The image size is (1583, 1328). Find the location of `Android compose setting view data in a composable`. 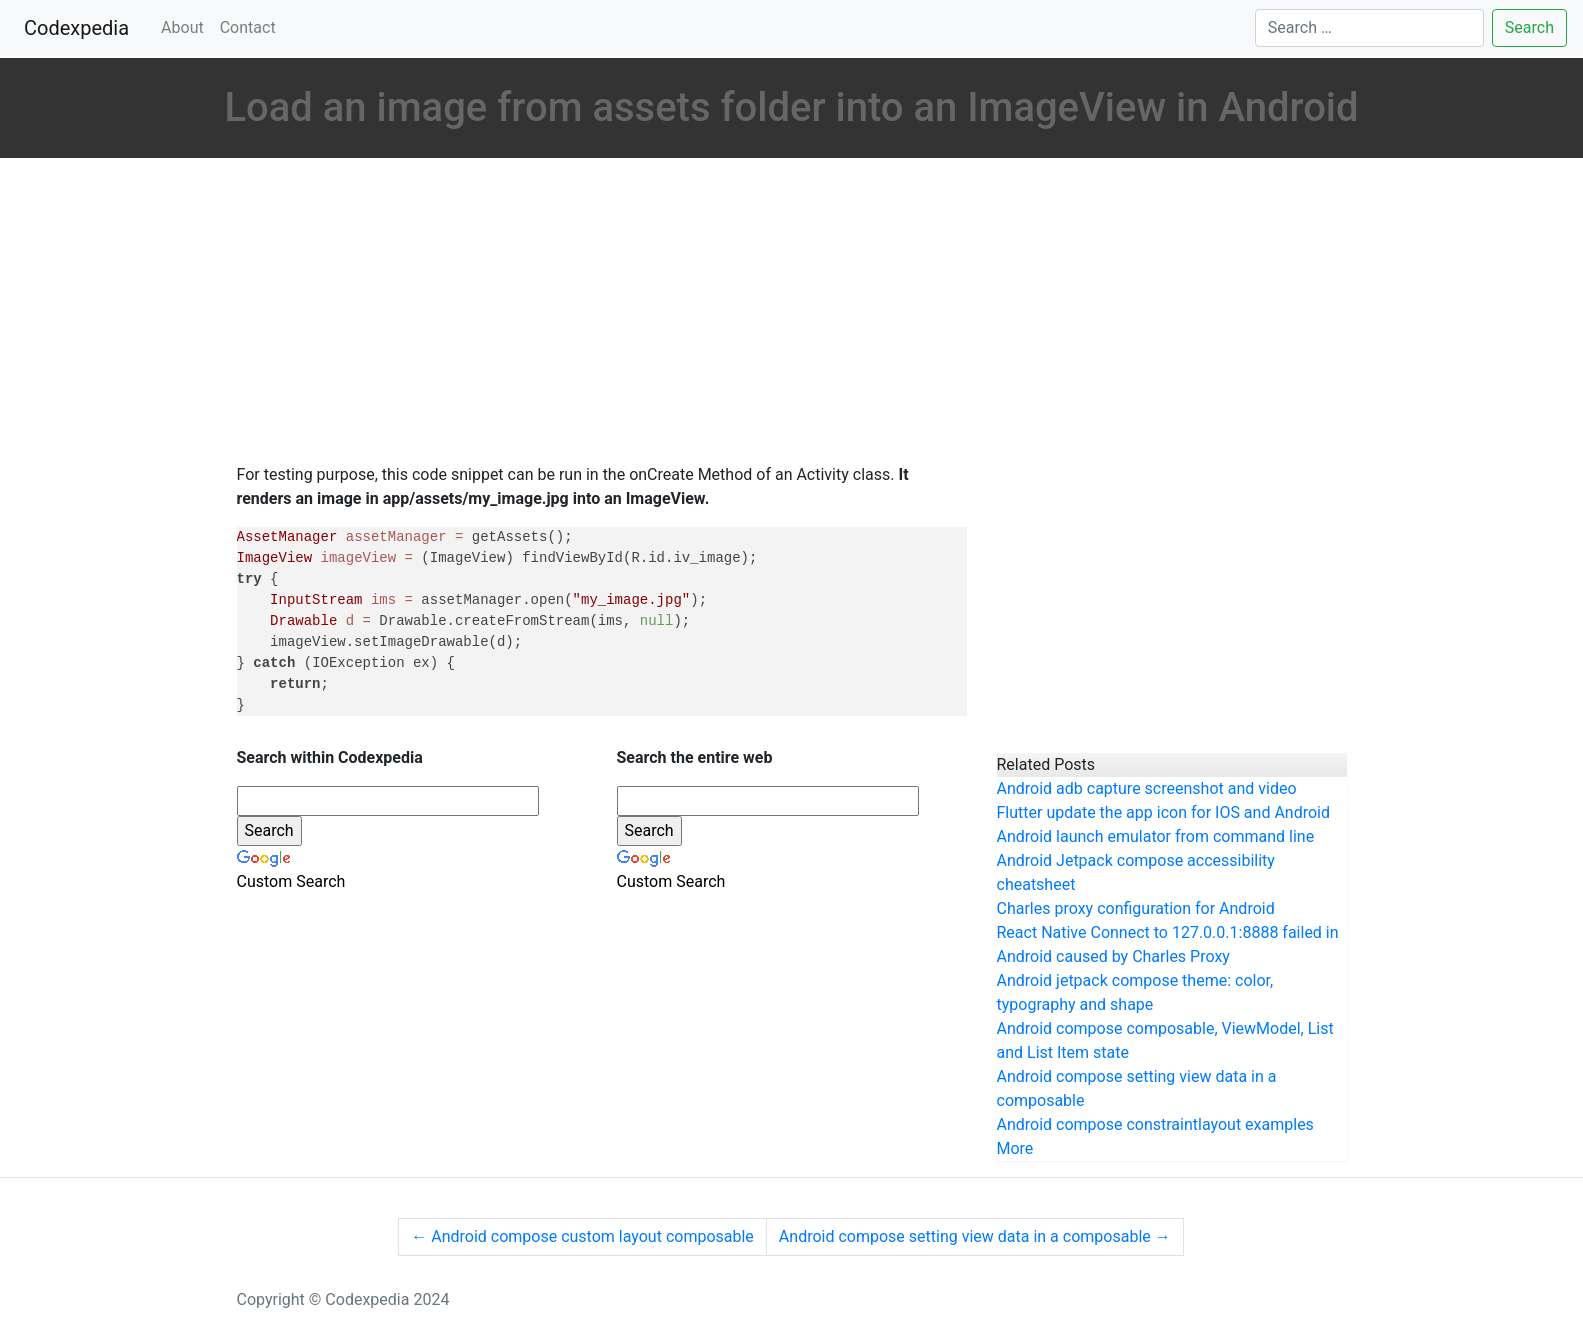

Android compose setting view data in a composable is located at coordinates (975, 1236).